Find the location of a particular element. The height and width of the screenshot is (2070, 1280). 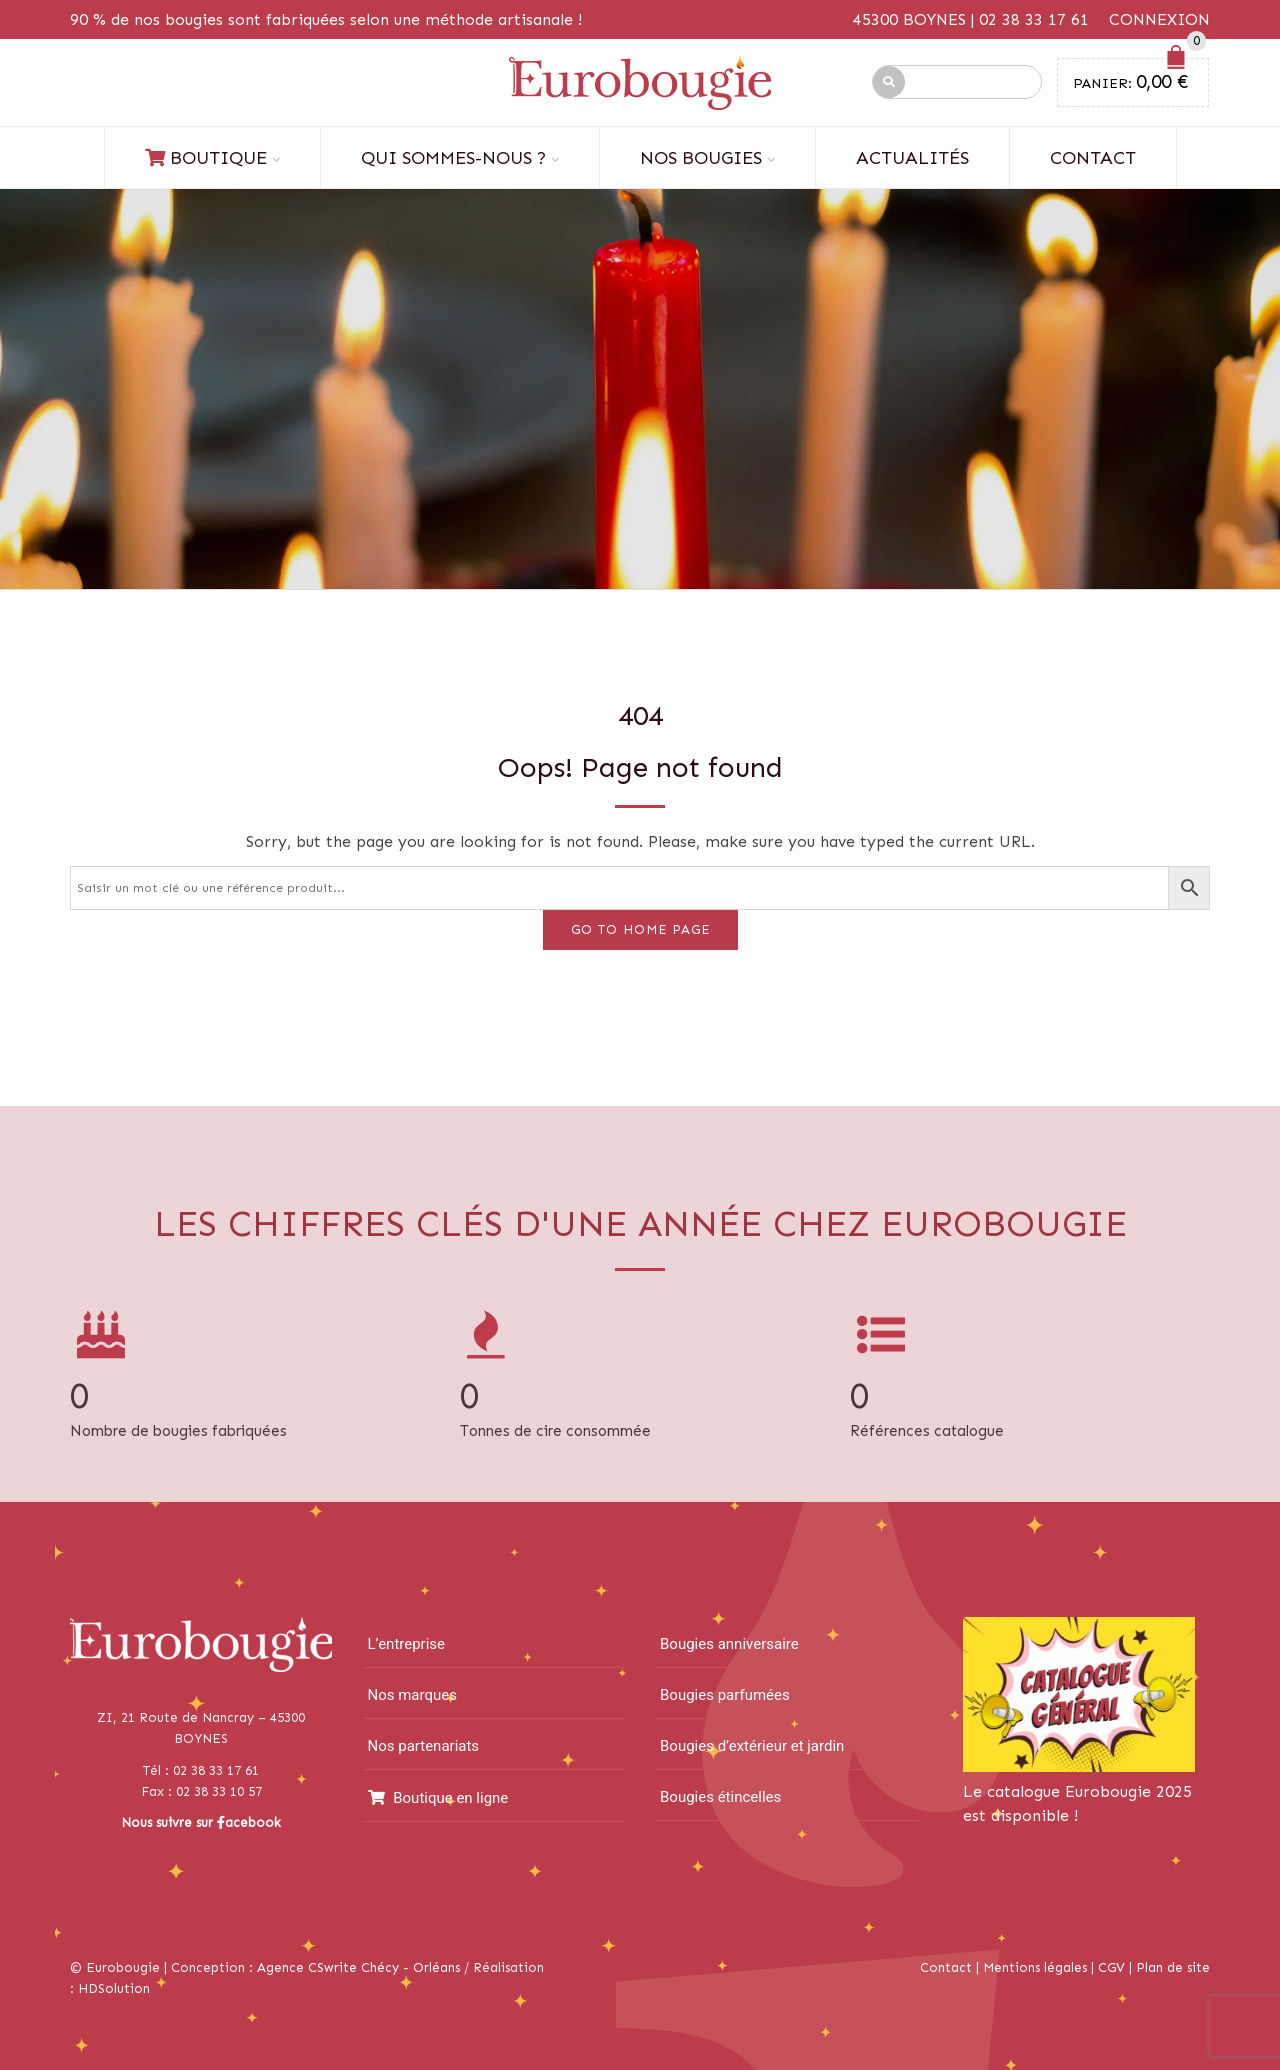

Actualités is located at coordinates (912, 158).